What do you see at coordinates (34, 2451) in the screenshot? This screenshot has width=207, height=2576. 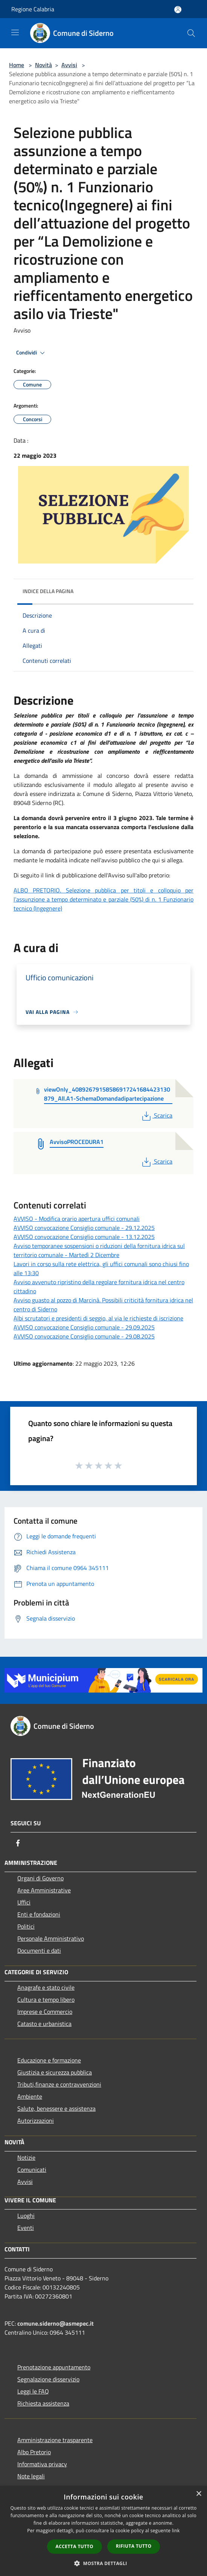 I see `Albo Pretorio` at bounding box center [34, 2451].